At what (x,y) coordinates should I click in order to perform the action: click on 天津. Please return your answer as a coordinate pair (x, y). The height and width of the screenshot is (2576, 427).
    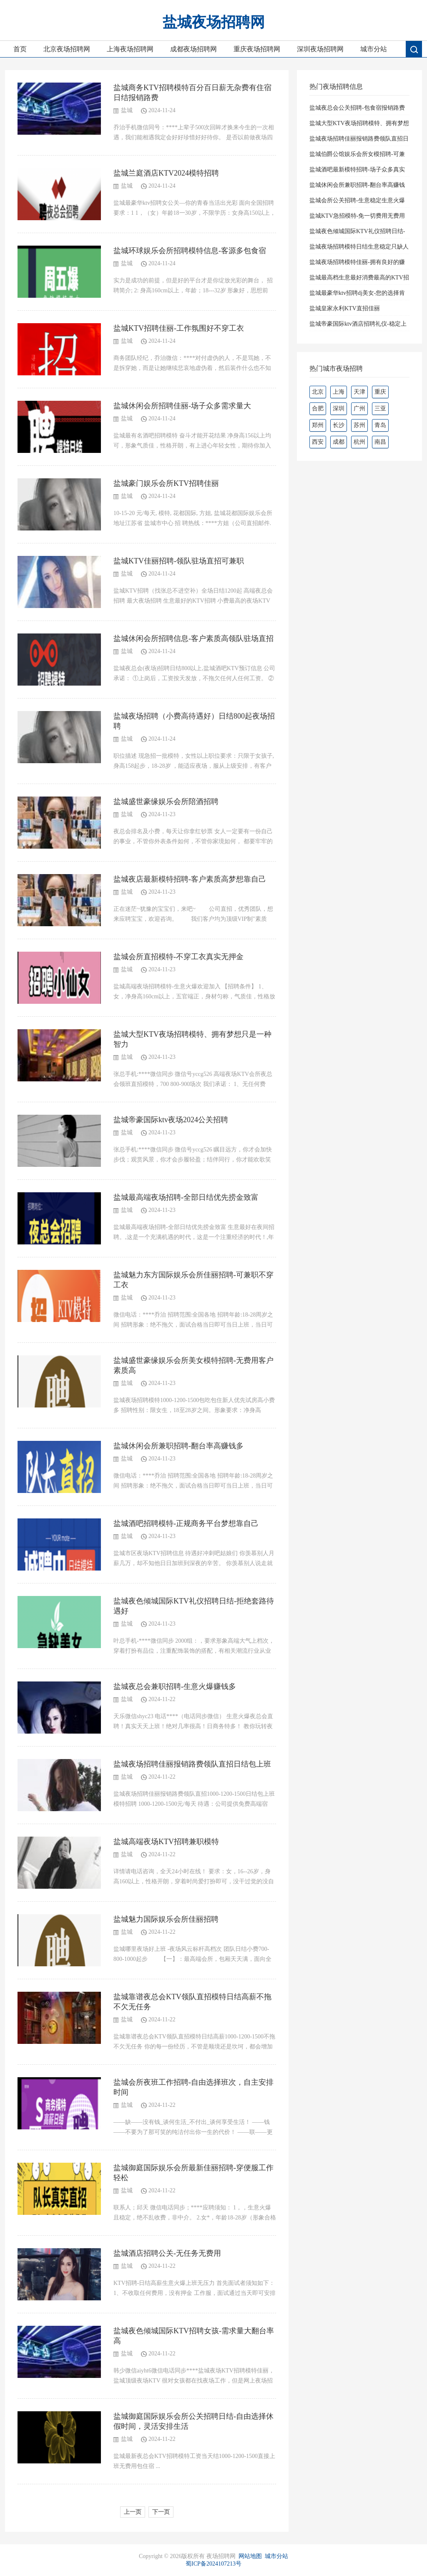
    Looking at the image, I should click on (359, 392).